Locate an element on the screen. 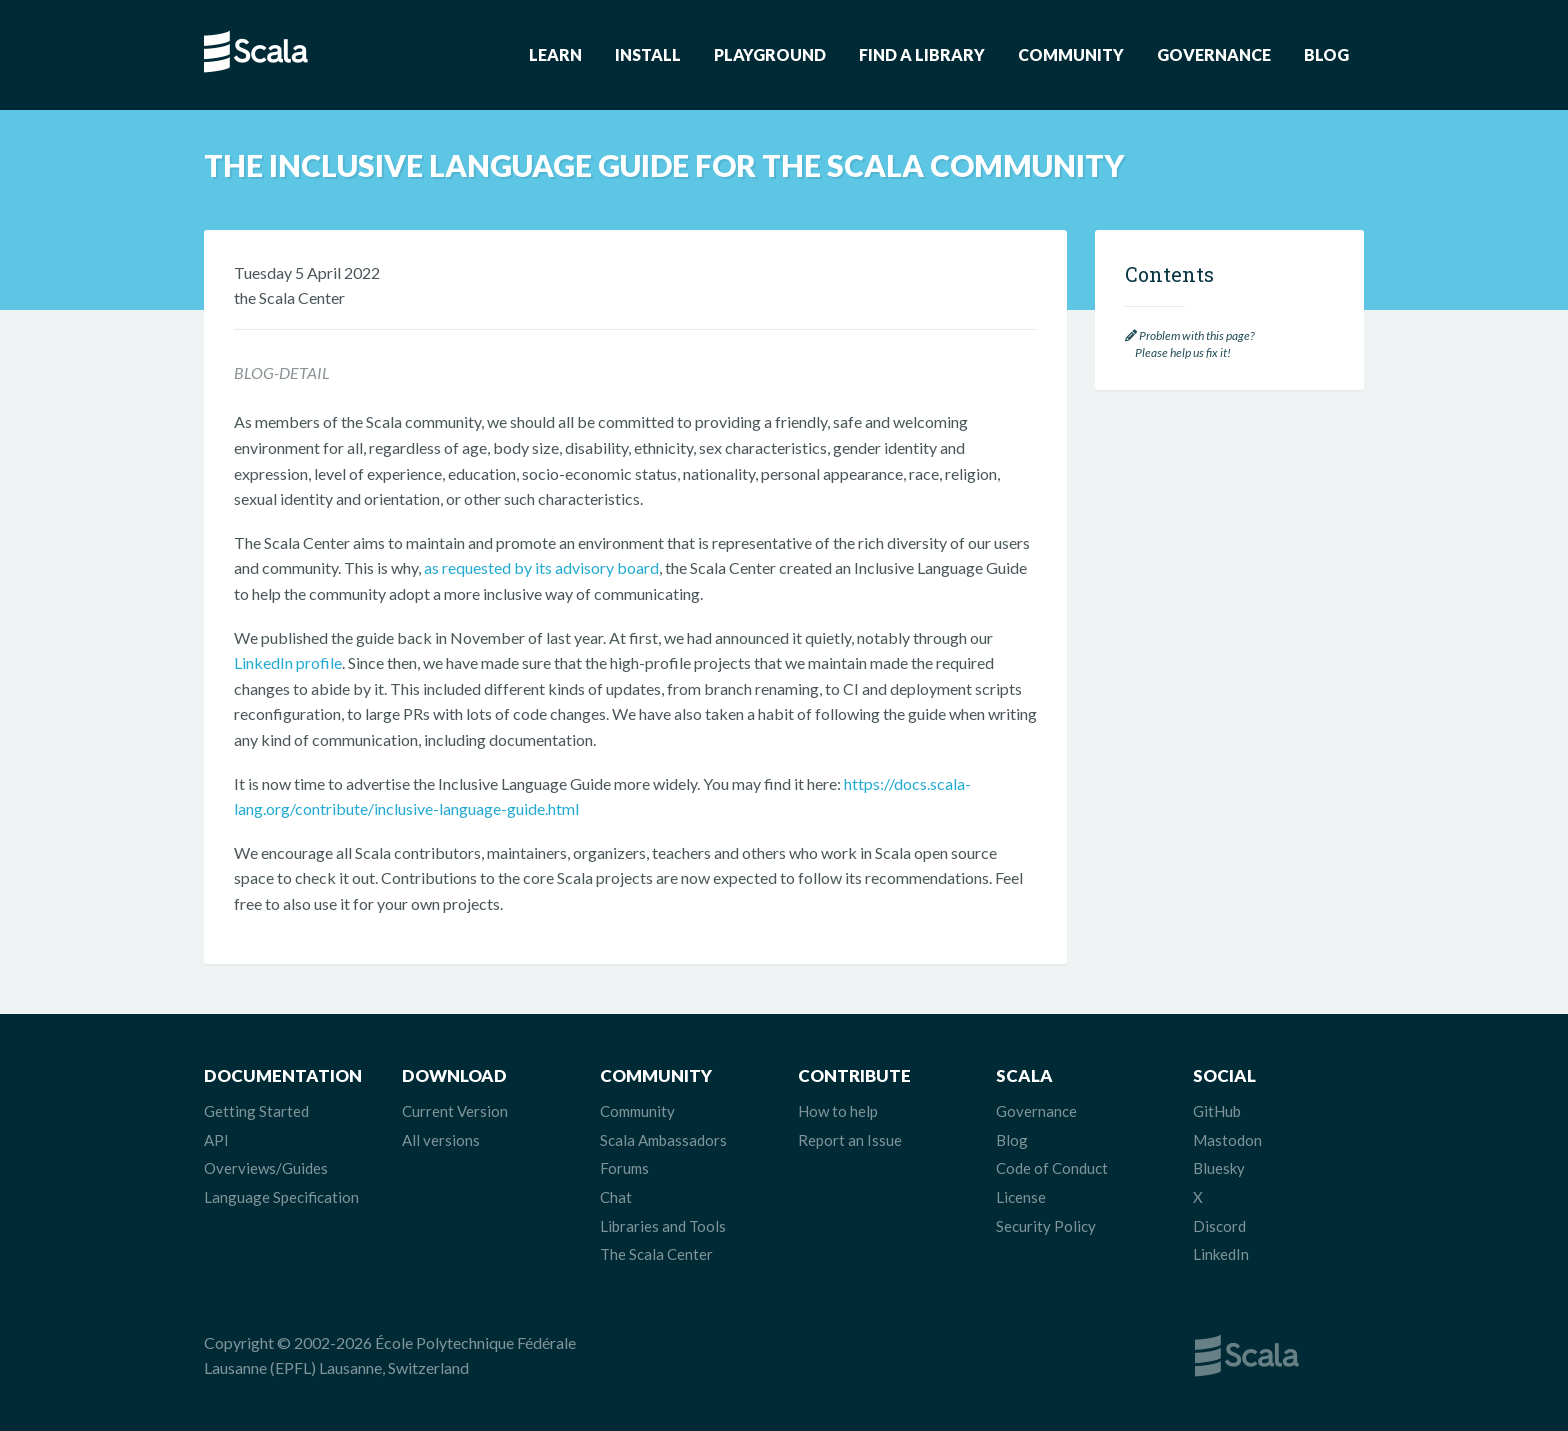 Image resolution: width=1568 pixels, height=1431 pixels. LinkedIn is located at coordinates (1221, 1254).